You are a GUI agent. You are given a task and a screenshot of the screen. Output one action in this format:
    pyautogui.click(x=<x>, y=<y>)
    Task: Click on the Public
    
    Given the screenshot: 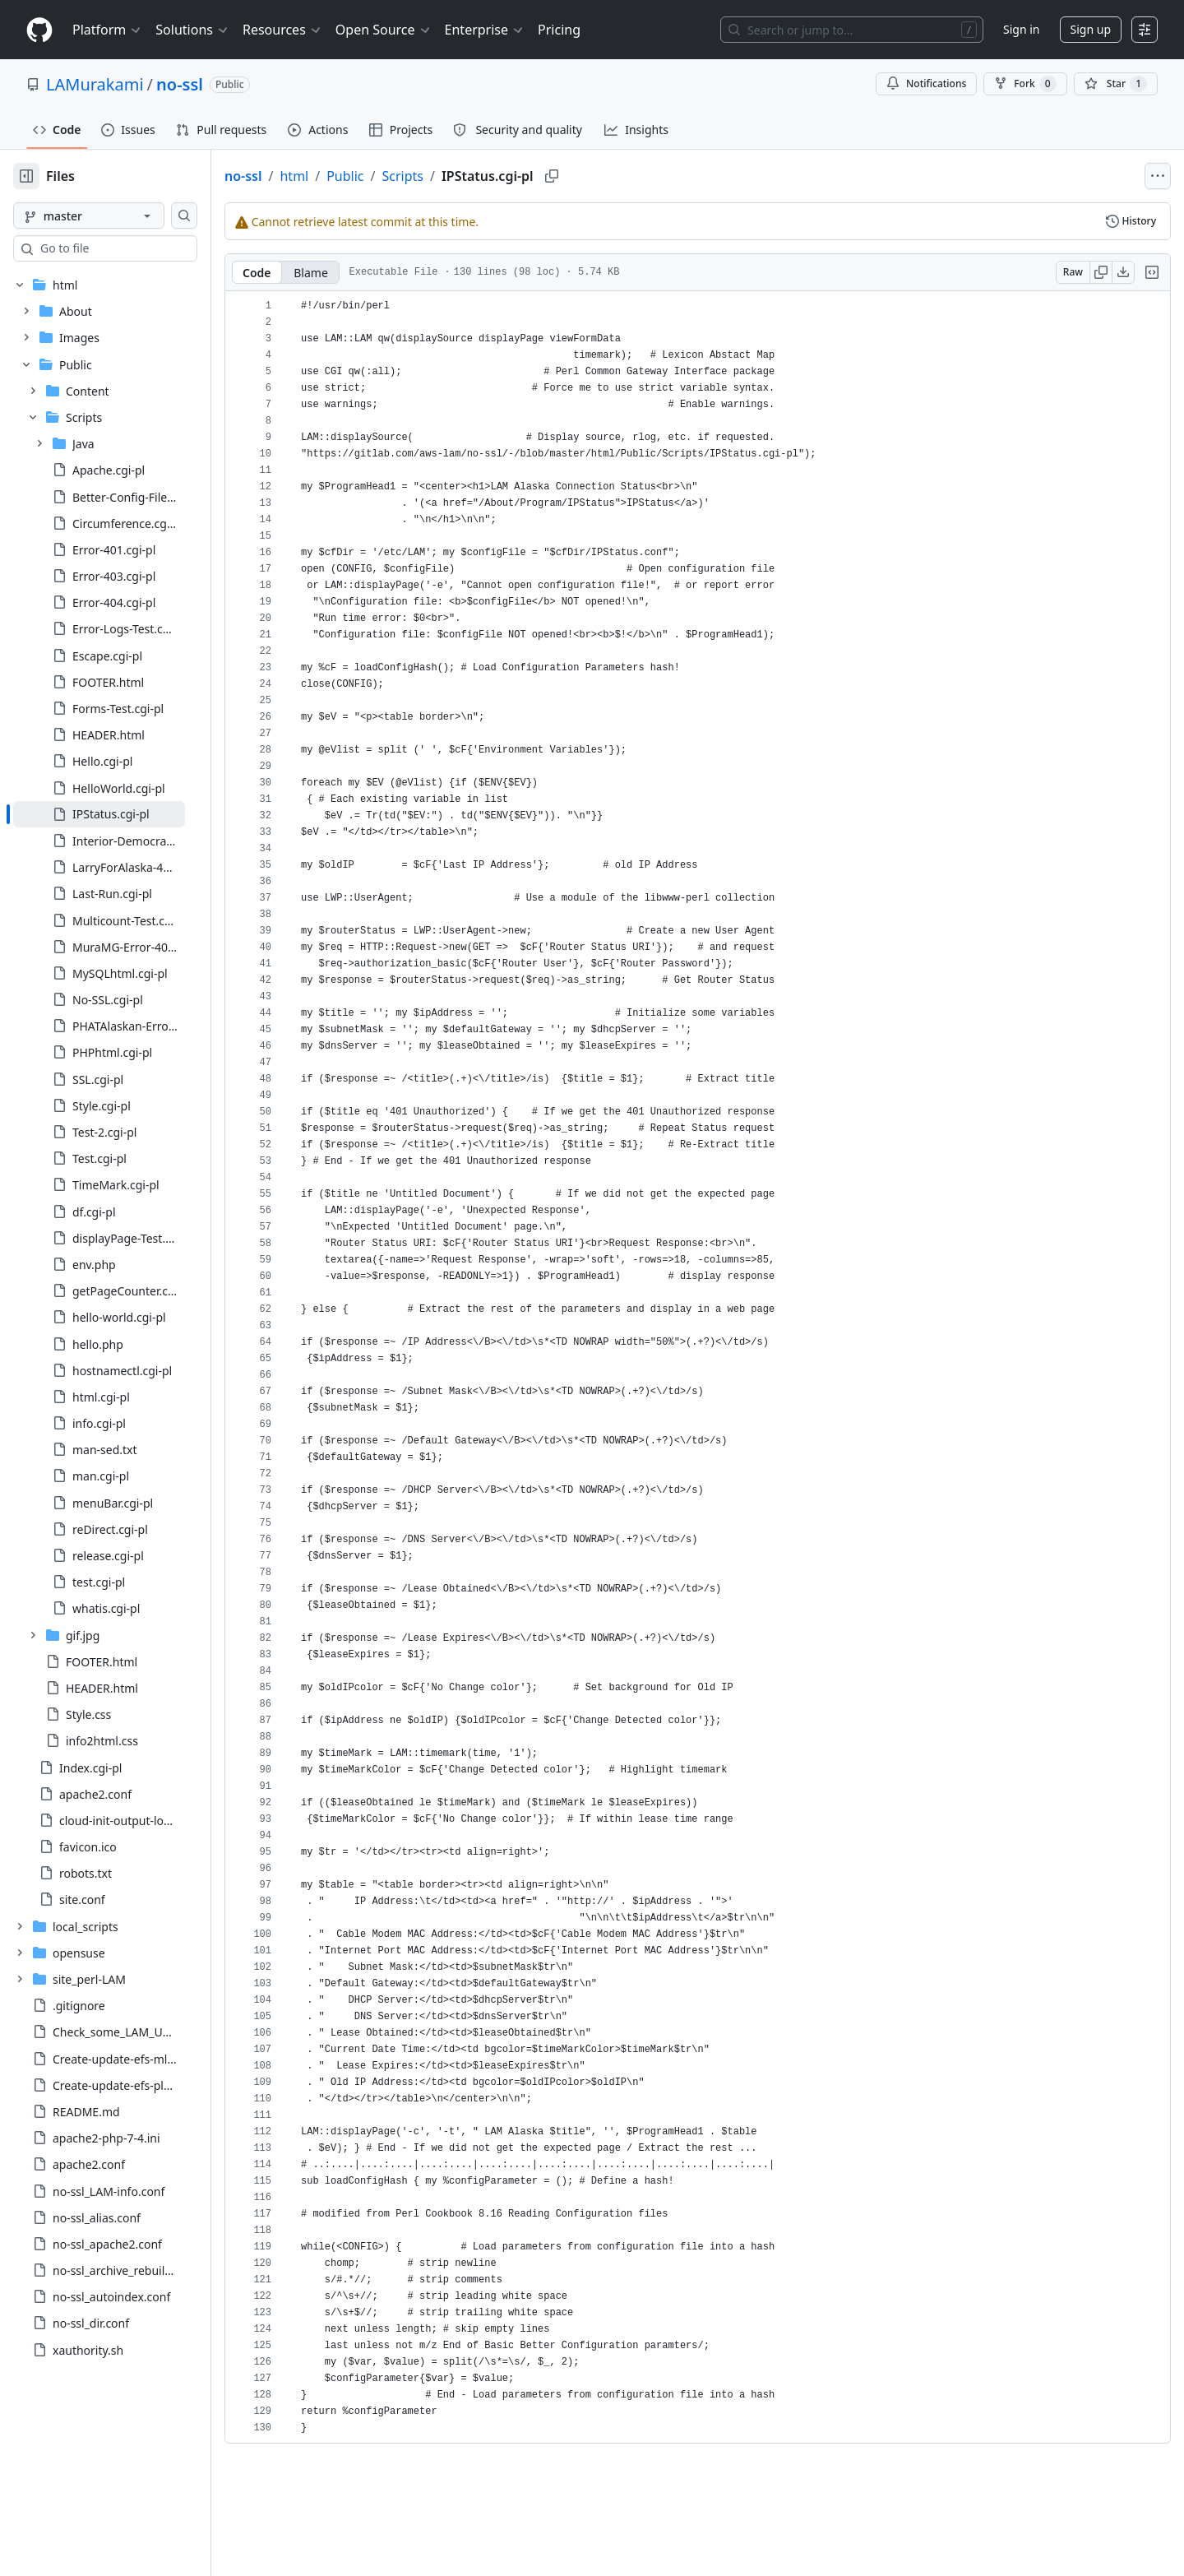 What is the action you would take?
    pyautogui.click(x=397, y=176)
    